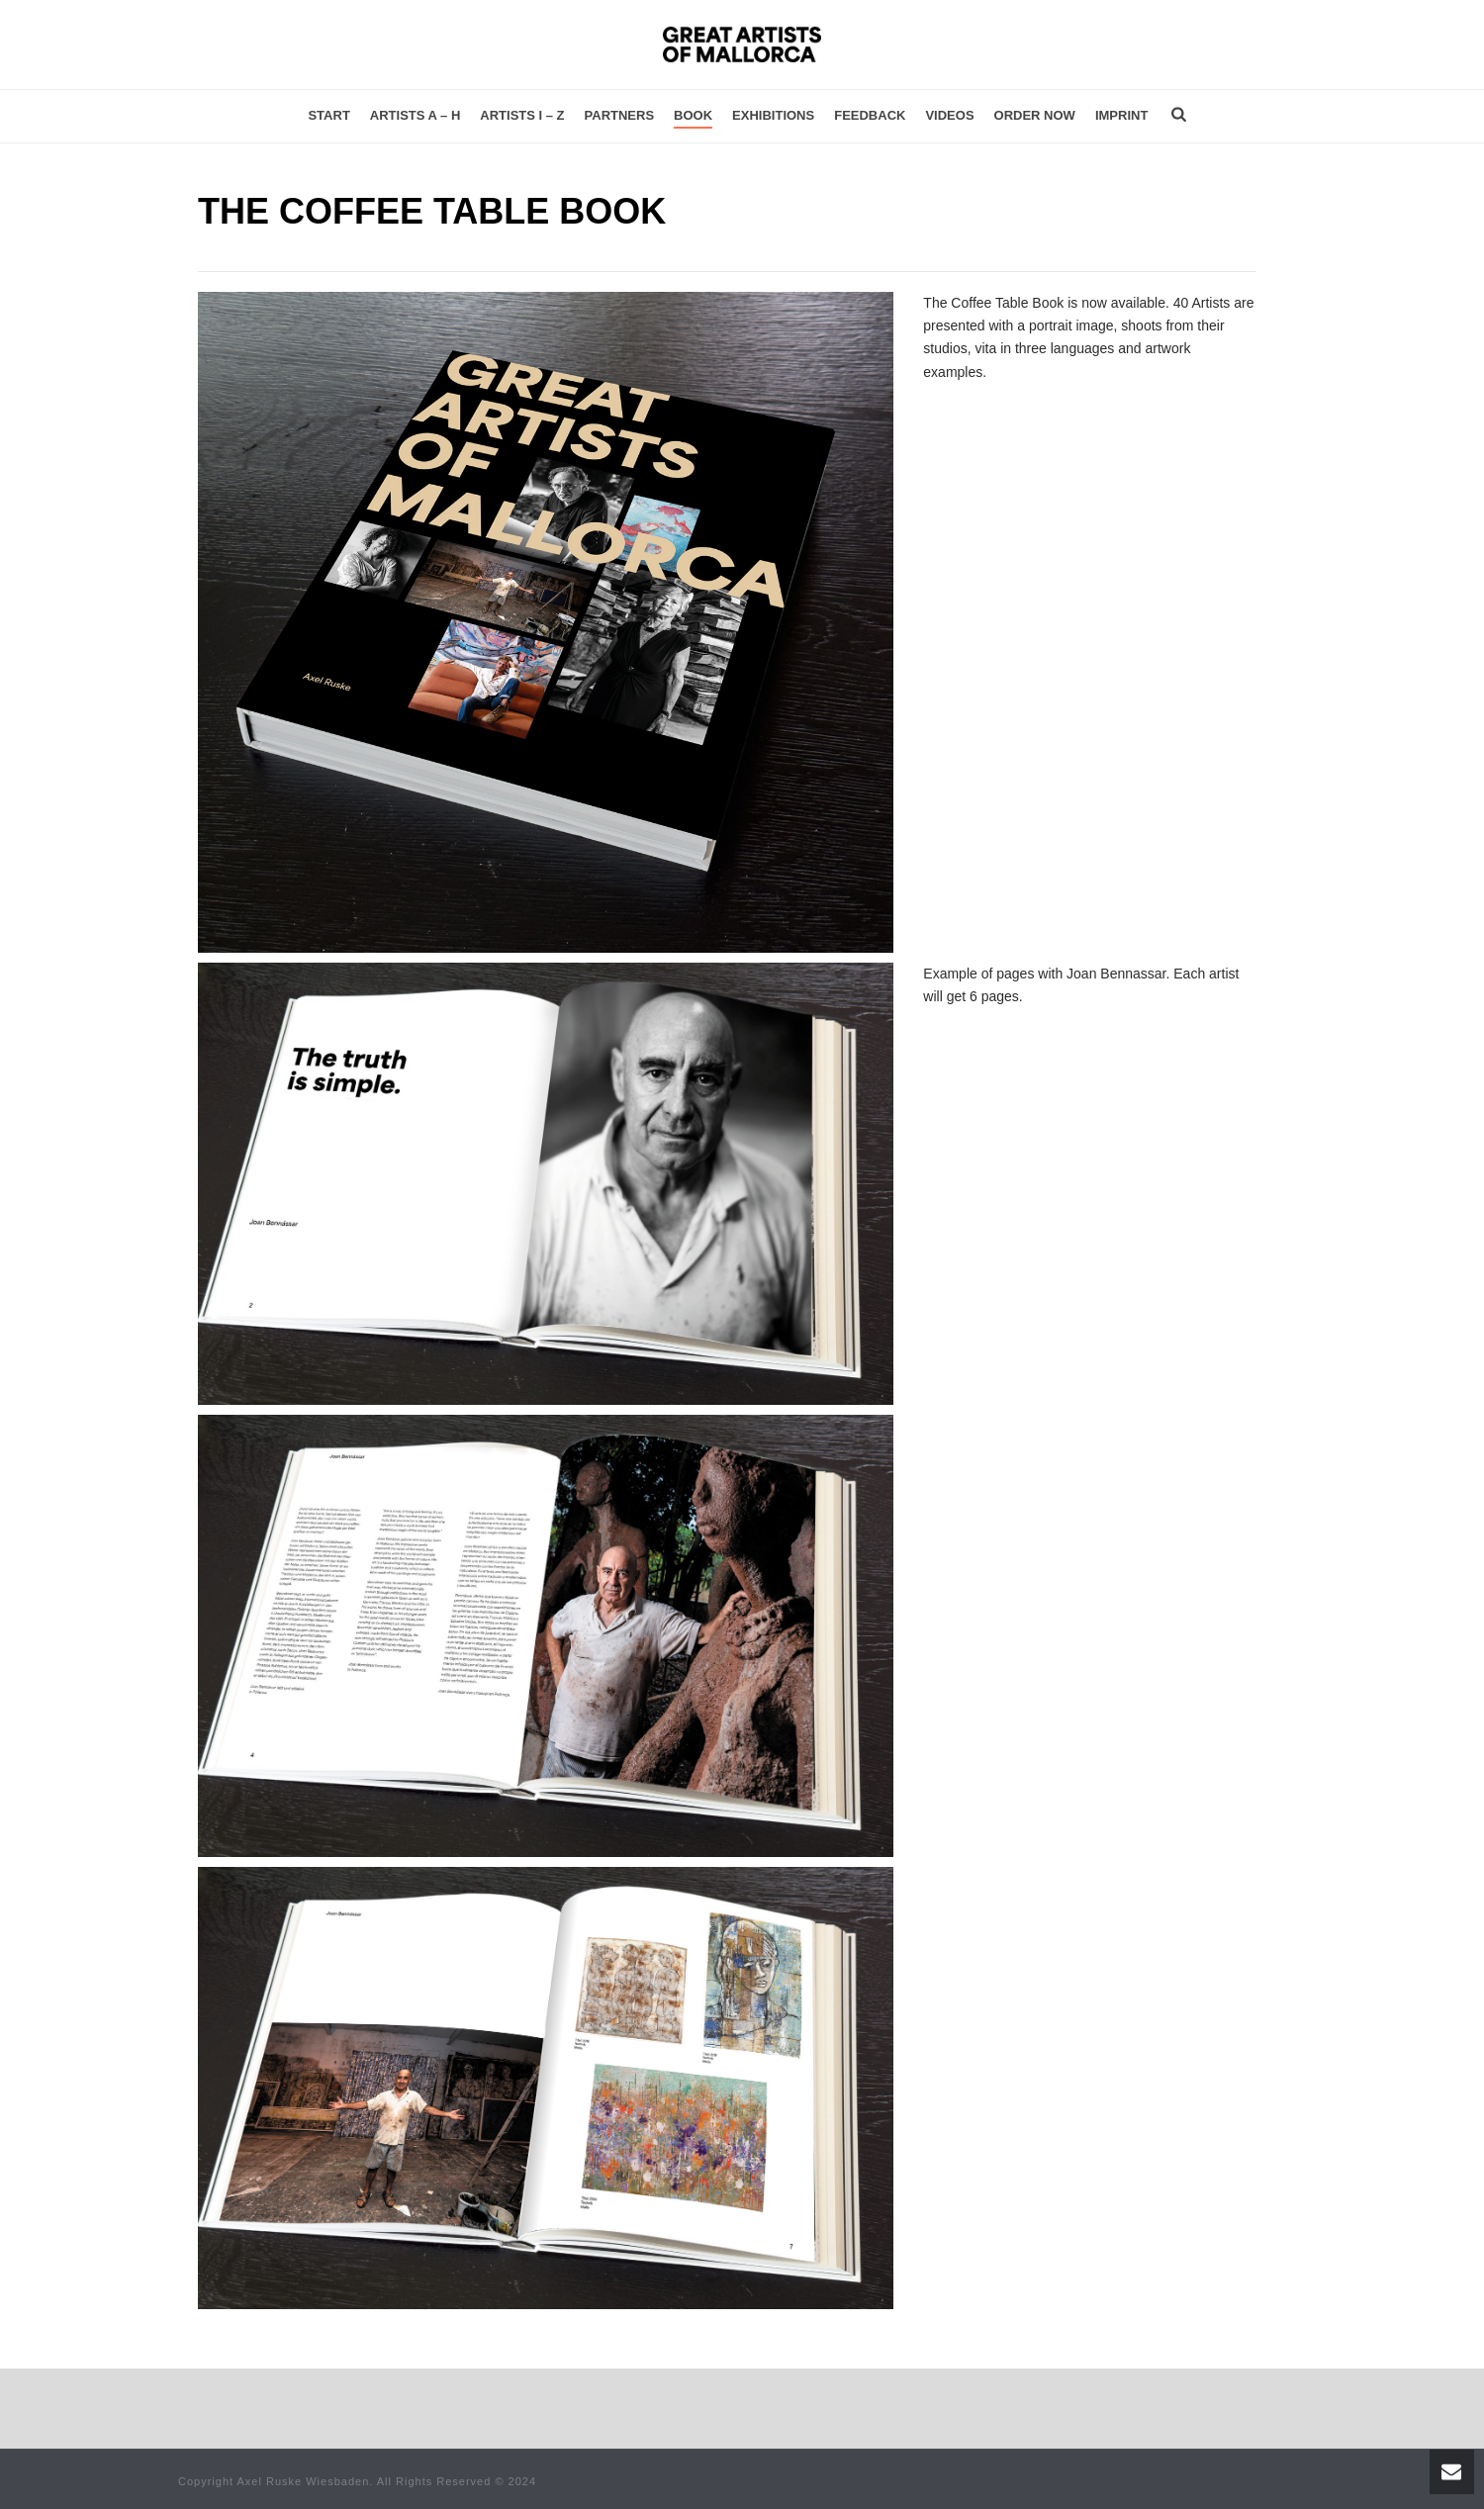 Image resolution: width=1484 pixels, height=2509 pixels. Describe the element at coordinates (620, 115) in the screenshot. I see `Partners` at that location.